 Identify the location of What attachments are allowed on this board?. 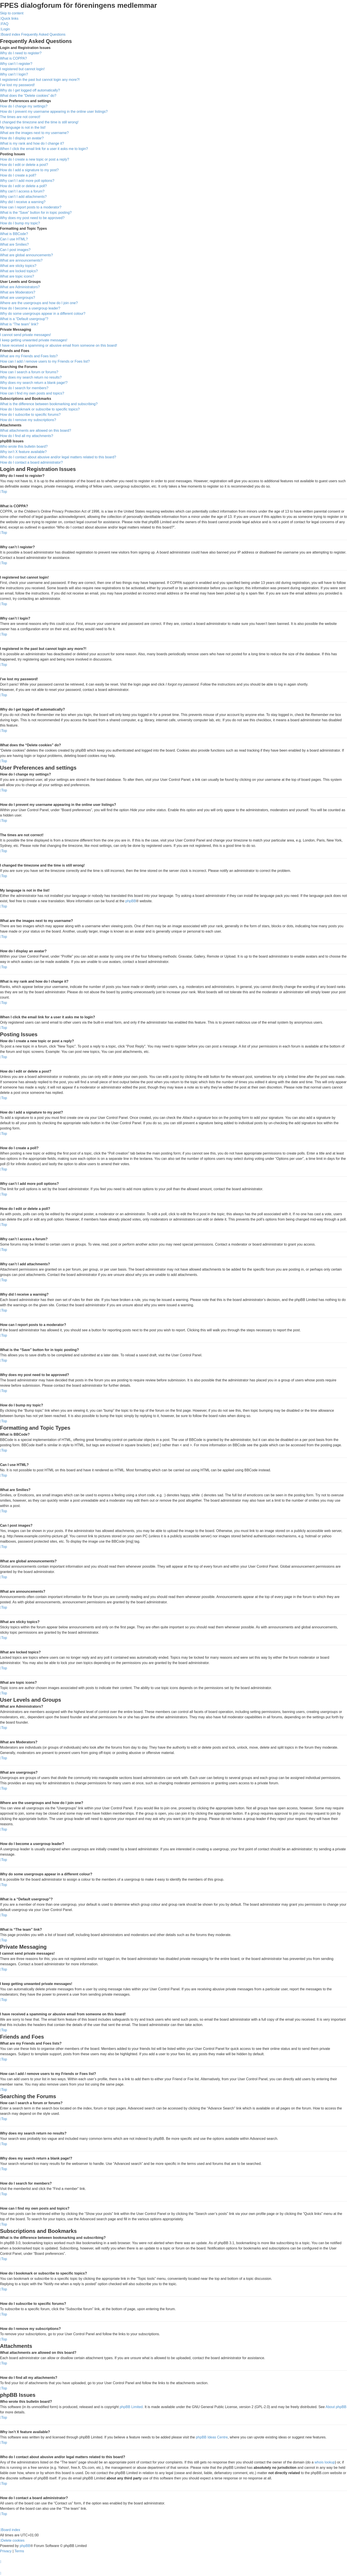
(35, 430).